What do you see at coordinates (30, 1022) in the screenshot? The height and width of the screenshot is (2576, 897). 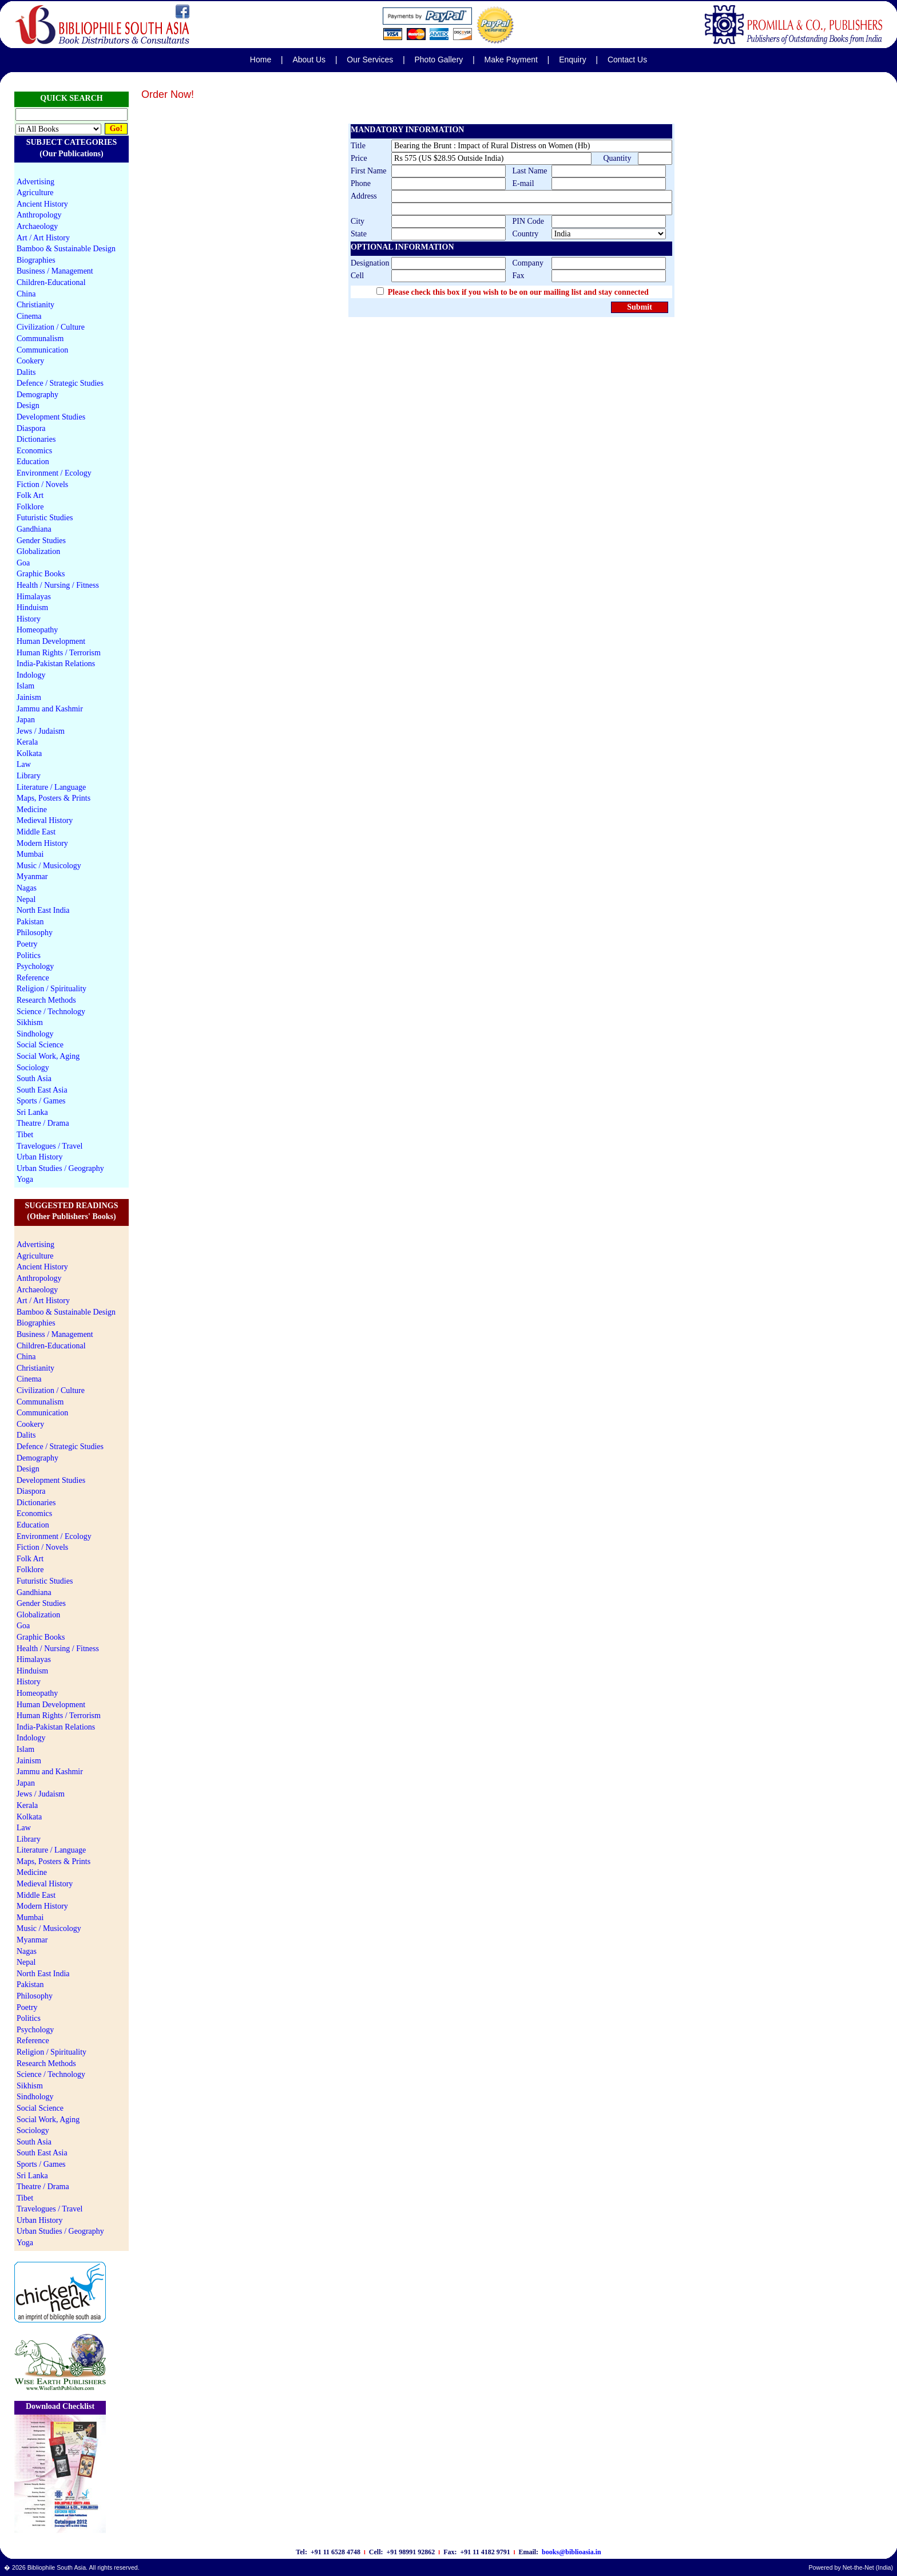 I see `Sikhism` at bounding box center [30, 1022].